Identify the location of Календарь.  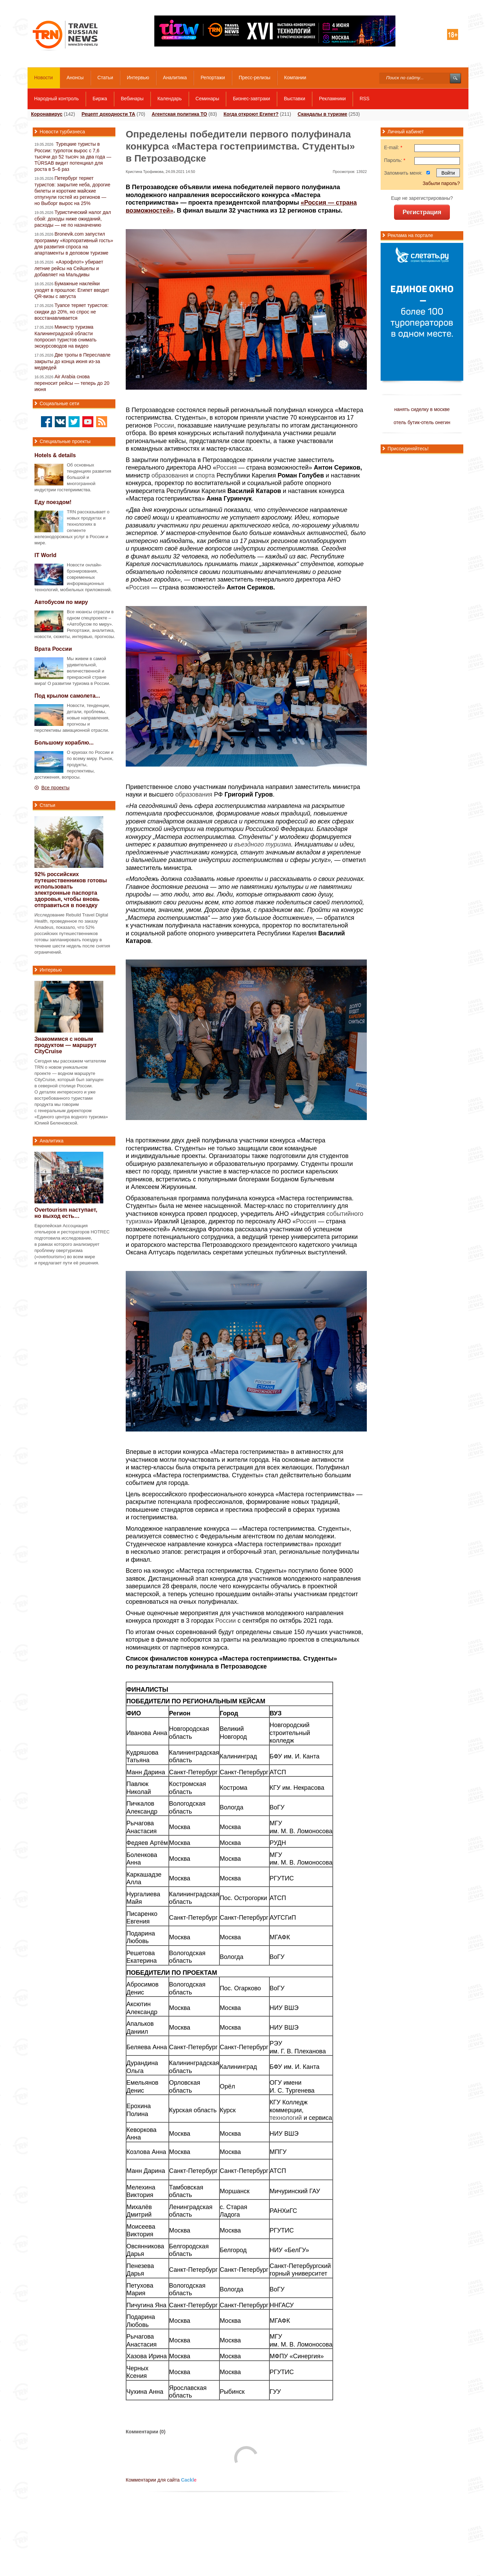
(169, 98).